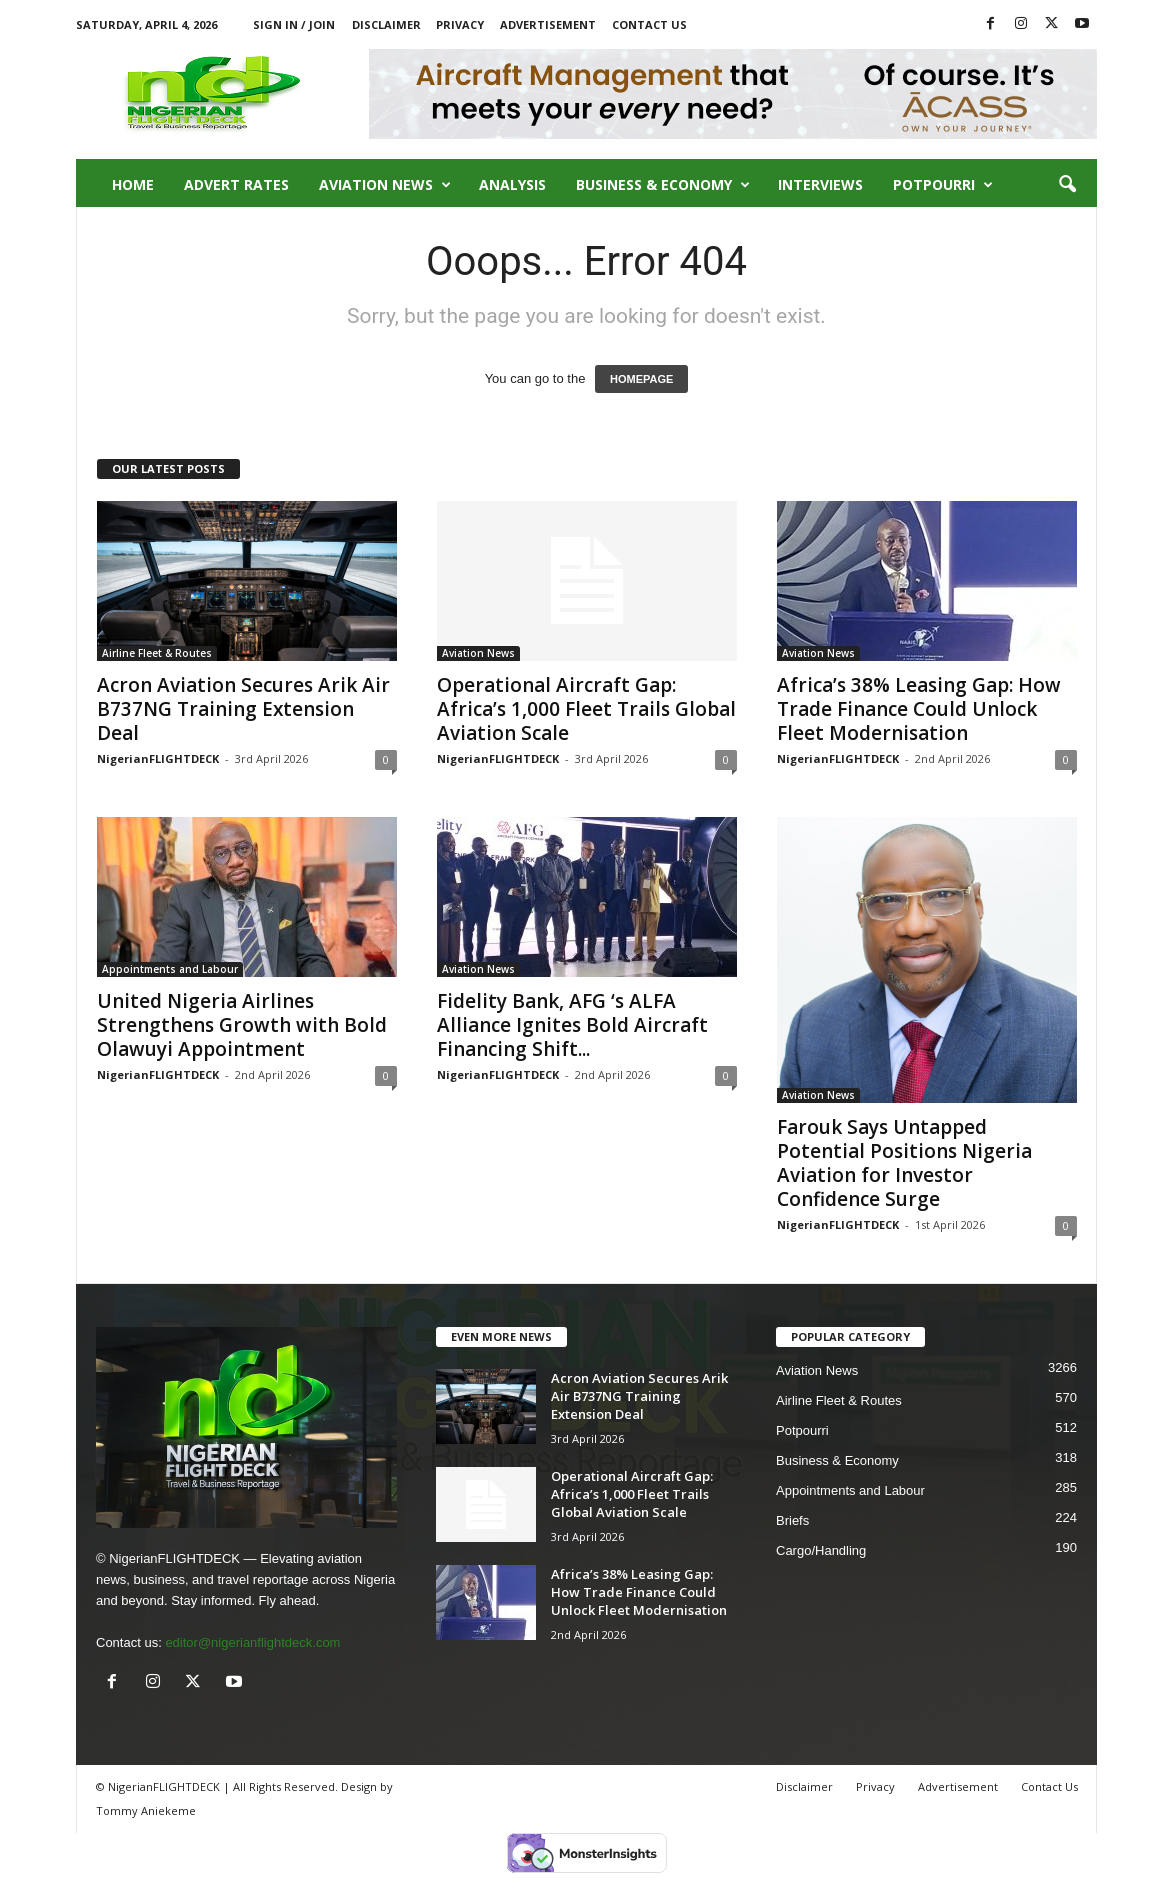 The height and width of the screenshot is (1879, 1173). Describe the element at coordinates (236, 184) in the screenshot. I see `Advert Rates` at that location.